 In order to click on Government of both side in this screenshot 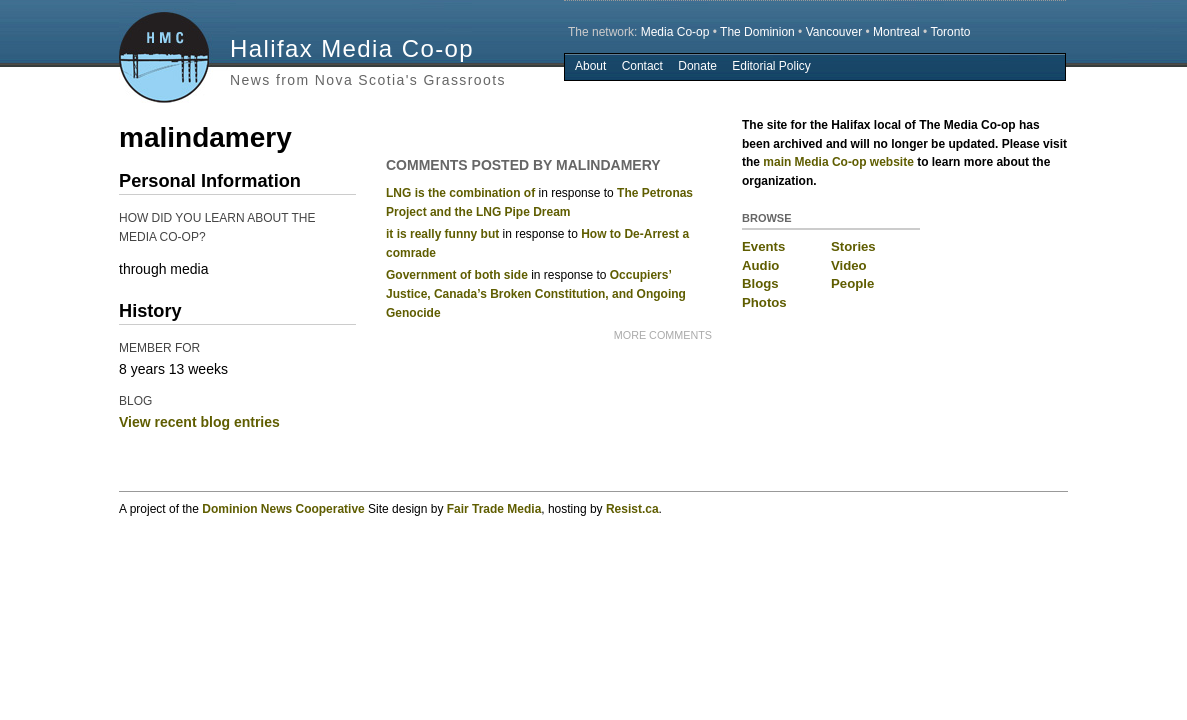, I will do `click(457, 275)`.